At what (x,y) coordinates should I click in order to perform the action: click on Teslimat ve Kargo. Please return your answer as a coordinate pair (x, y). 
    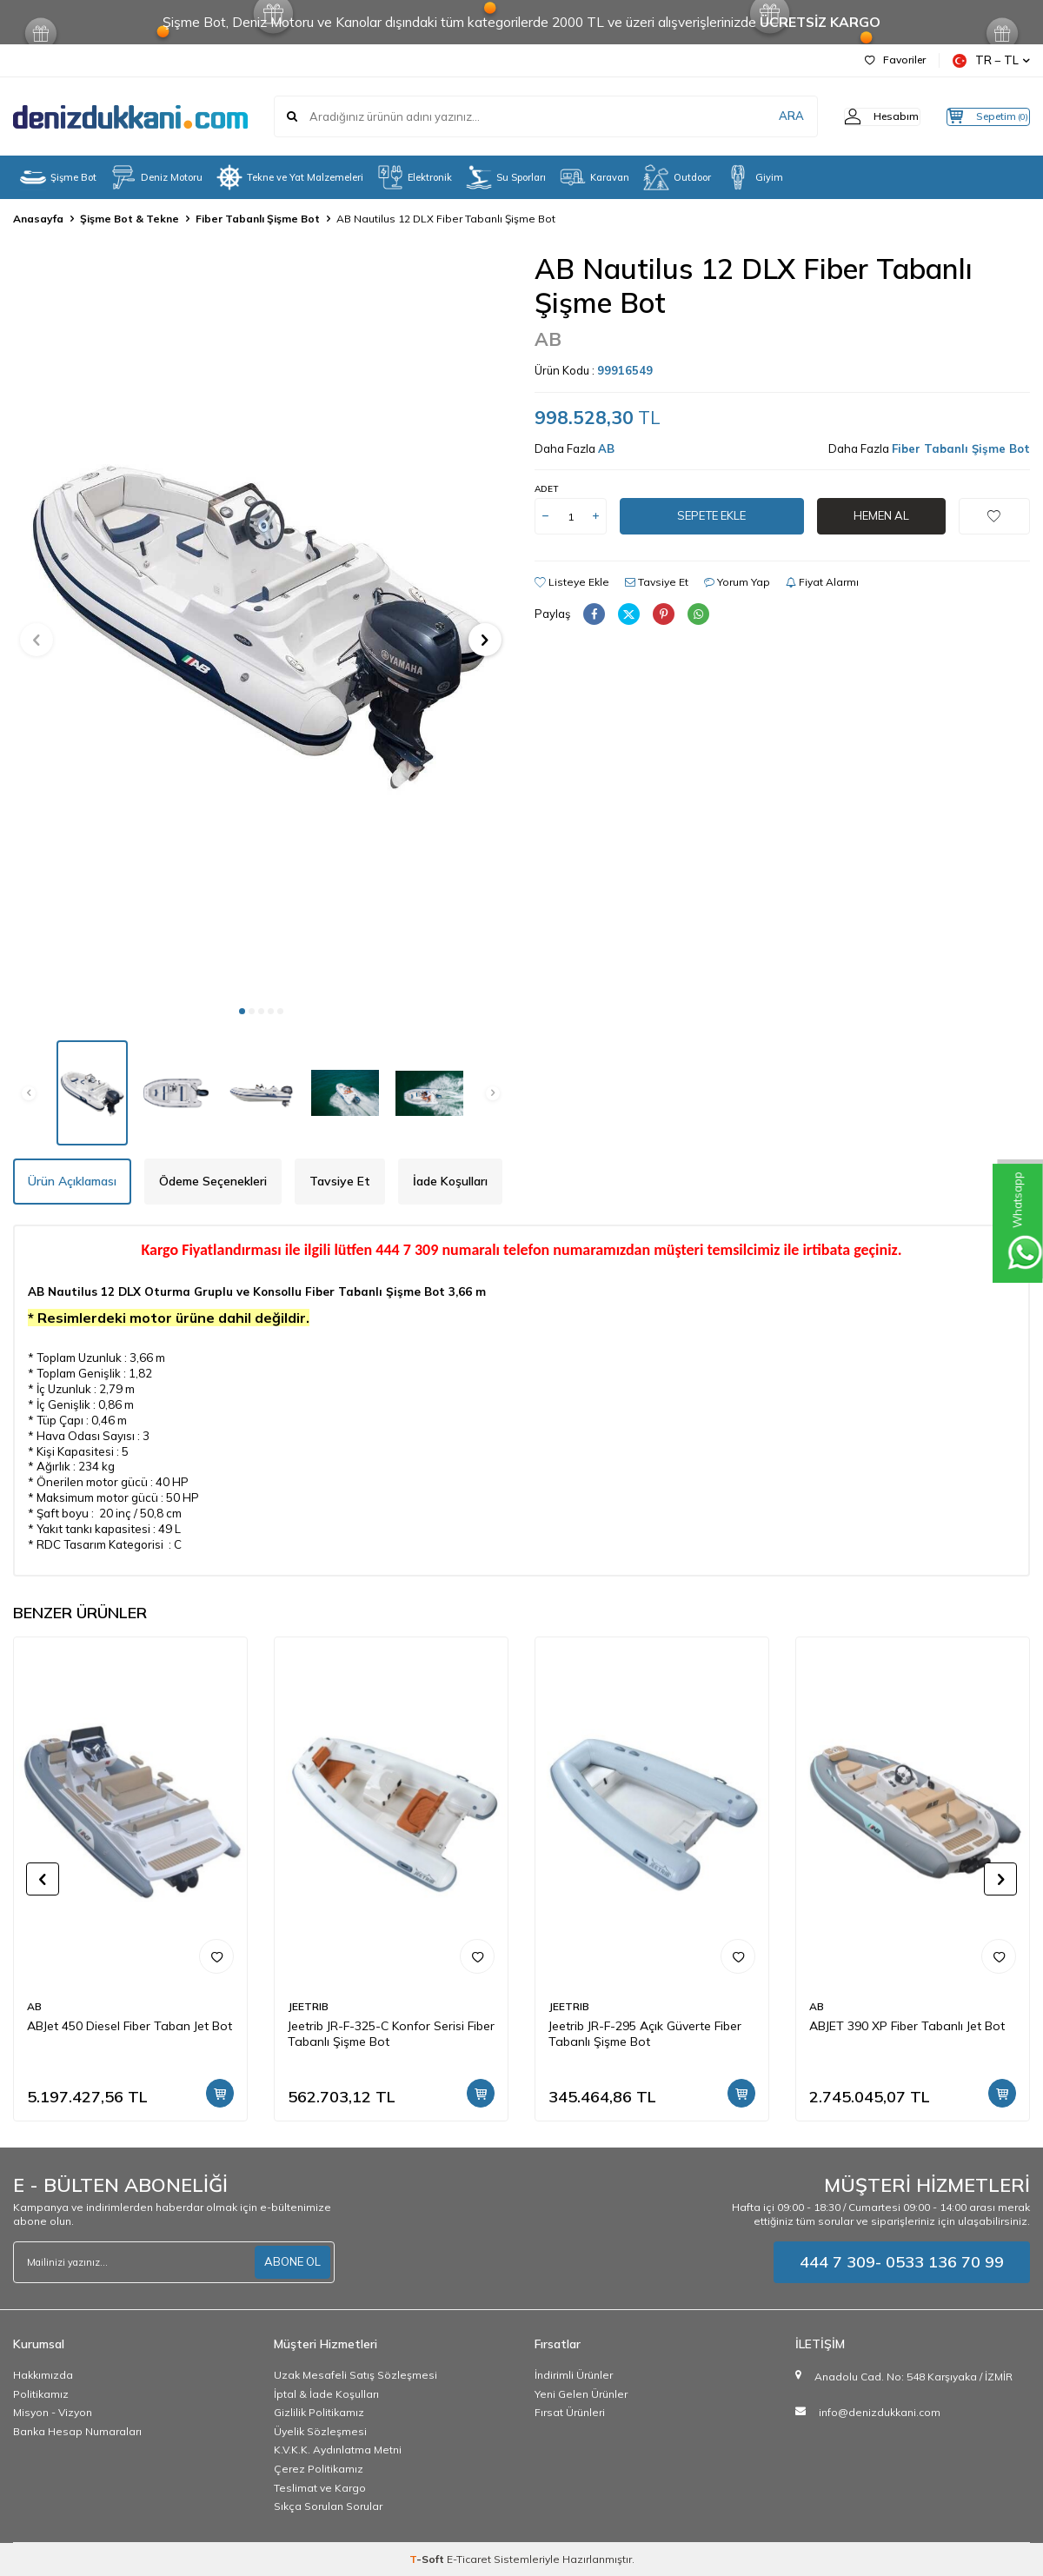
    Looking at the image, I should click on (320, 2487).